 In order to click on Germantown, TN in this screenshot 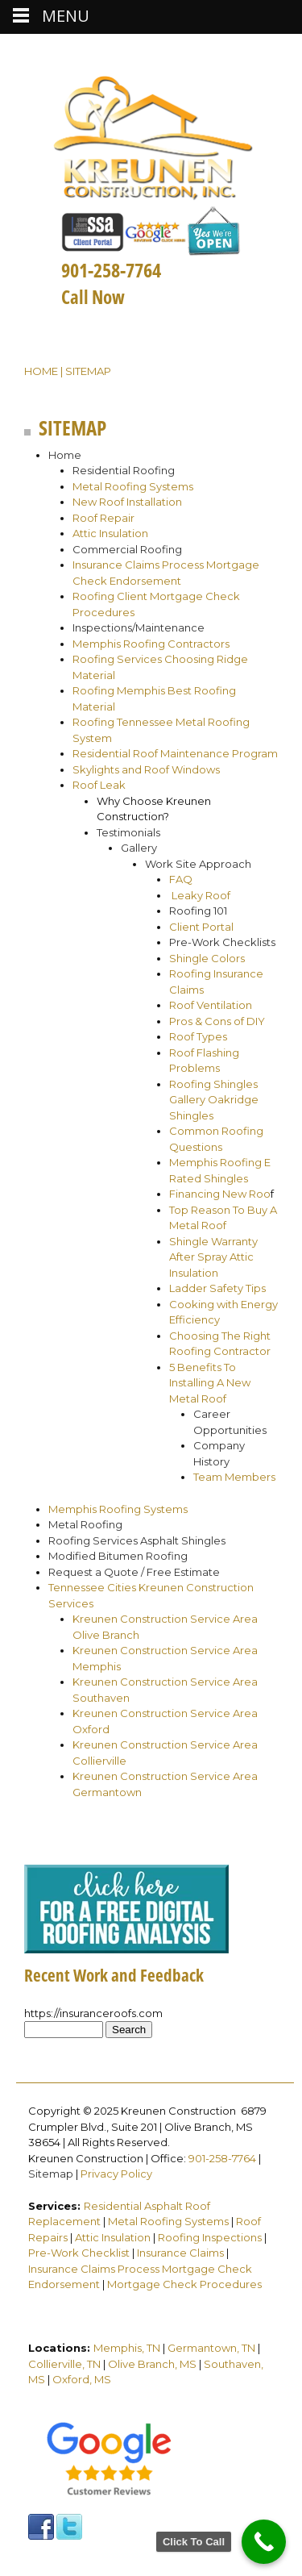, I will do `click(211, 2347)`.